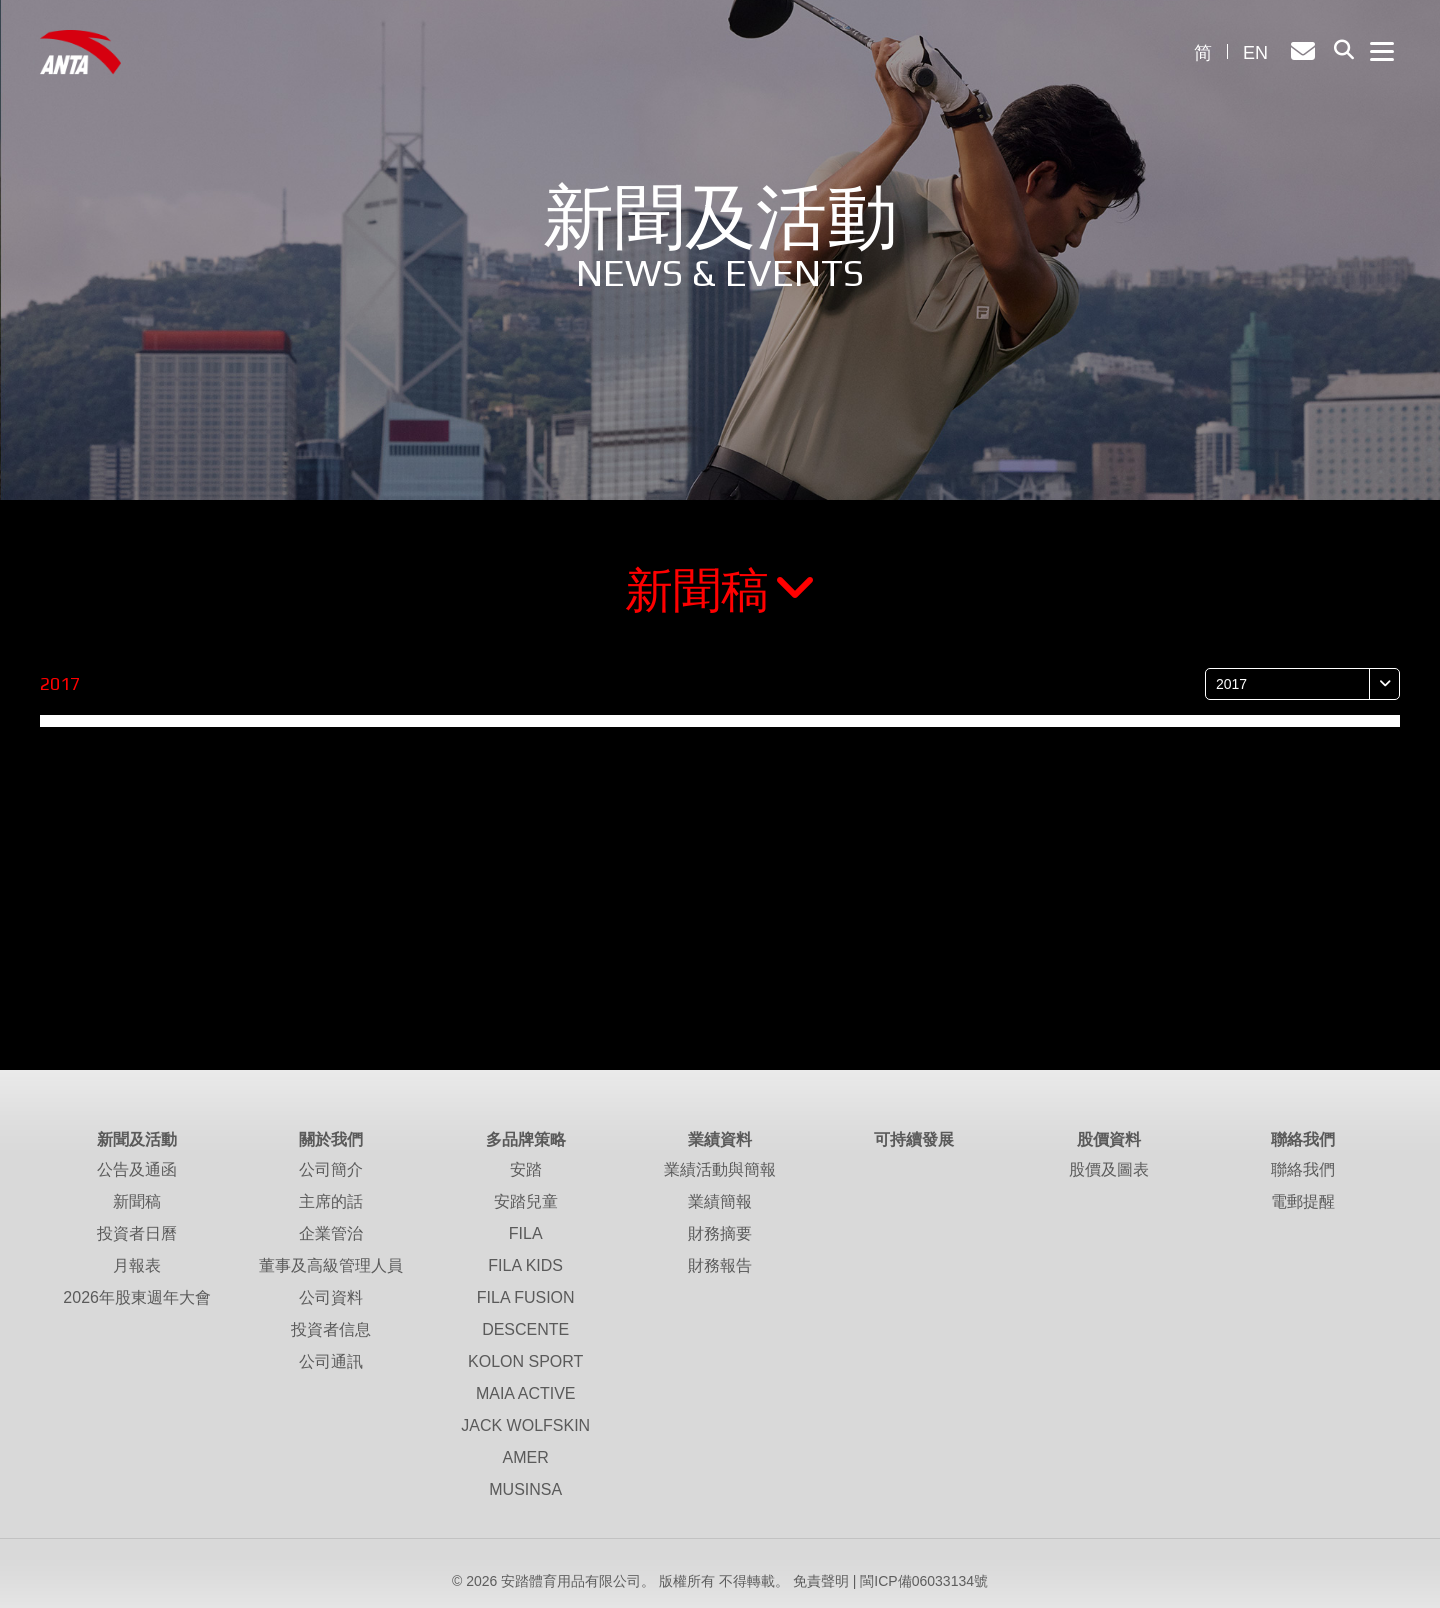 This screenshot has height=1608, width=1440. Describe the element at coordinates (526, 1297) in the screenshot. I see `FILA FUSION` at that location.